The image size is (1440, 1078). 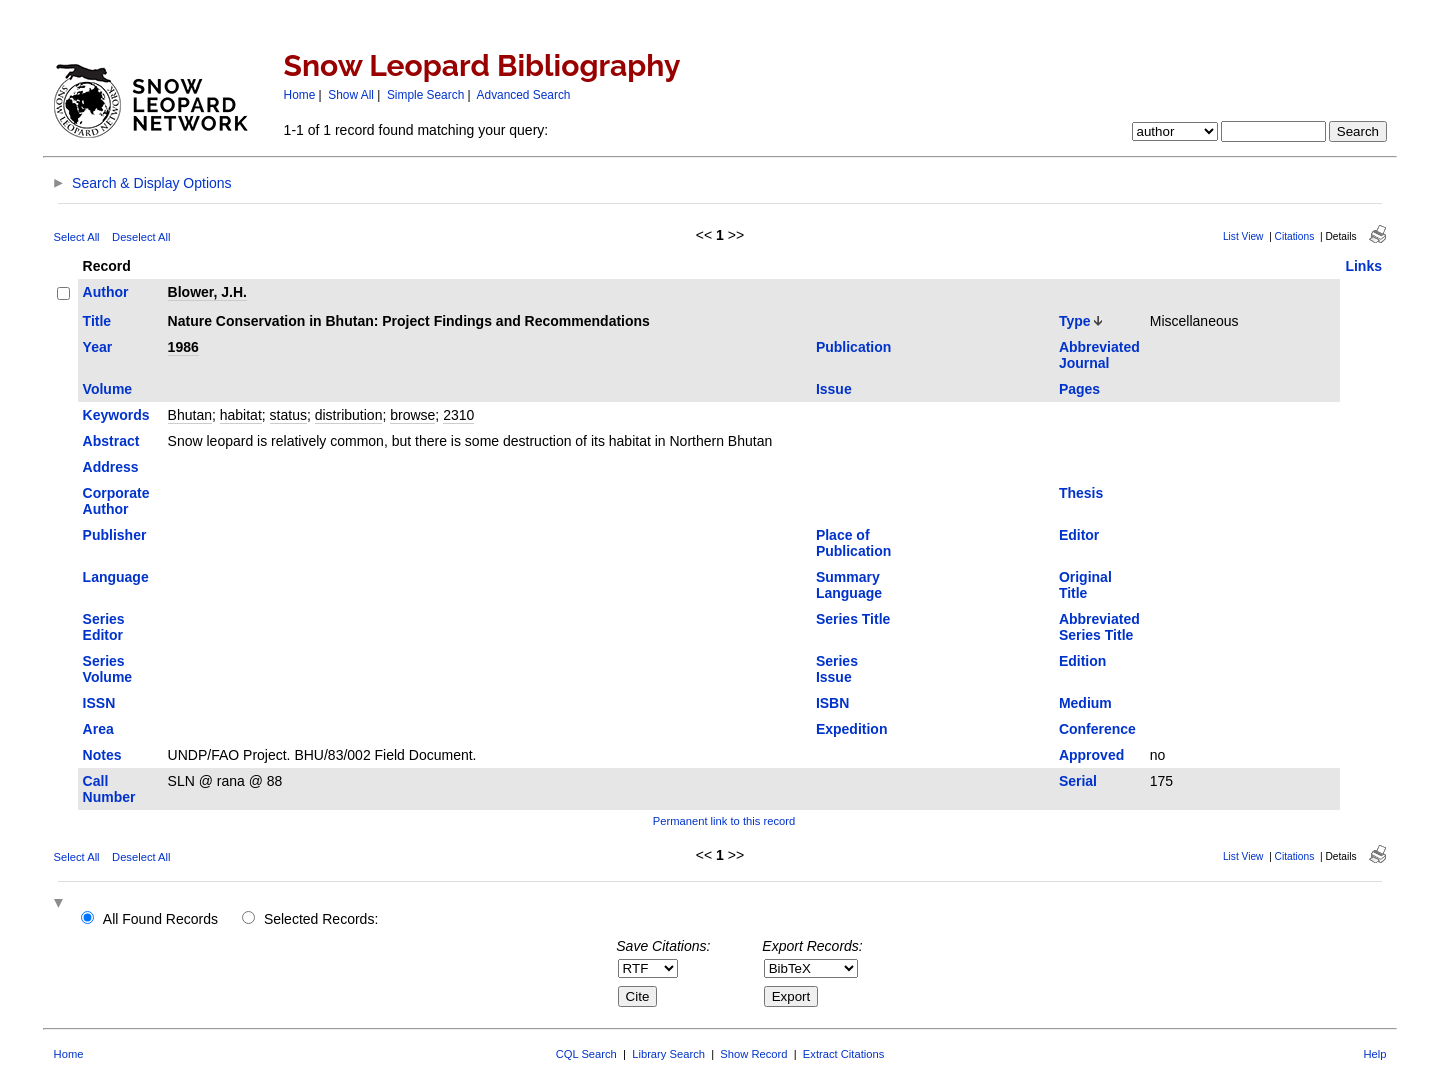 I want to click on Publication, so click(x=853, y=347).